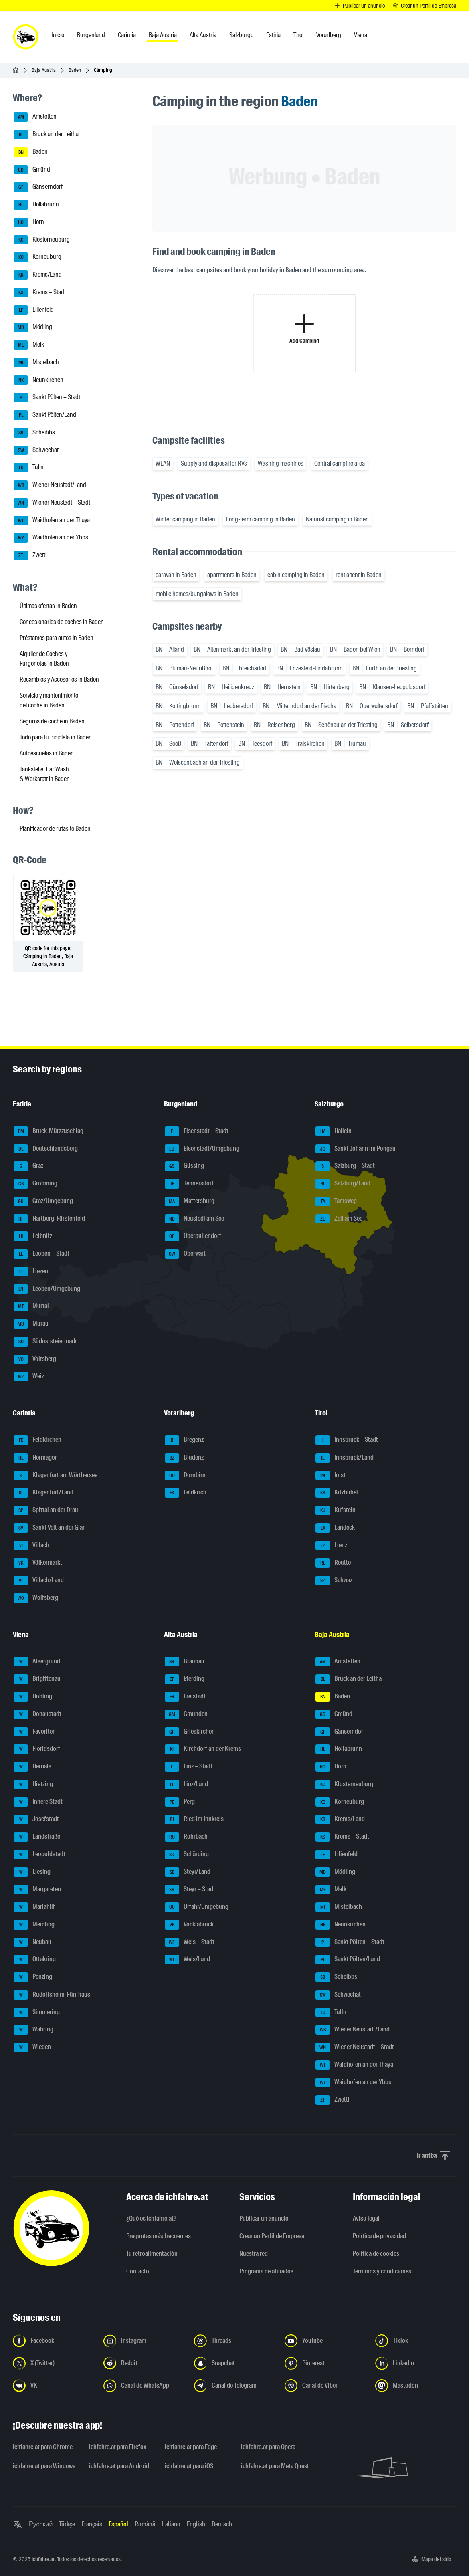 The height and width of the screenshot is (2576, 469). What do you see at coordinates (44, 659) in the screenshot?
I see `Alquiler de Coches y Furgonetas in Baden` at bounding box center [44, 659].